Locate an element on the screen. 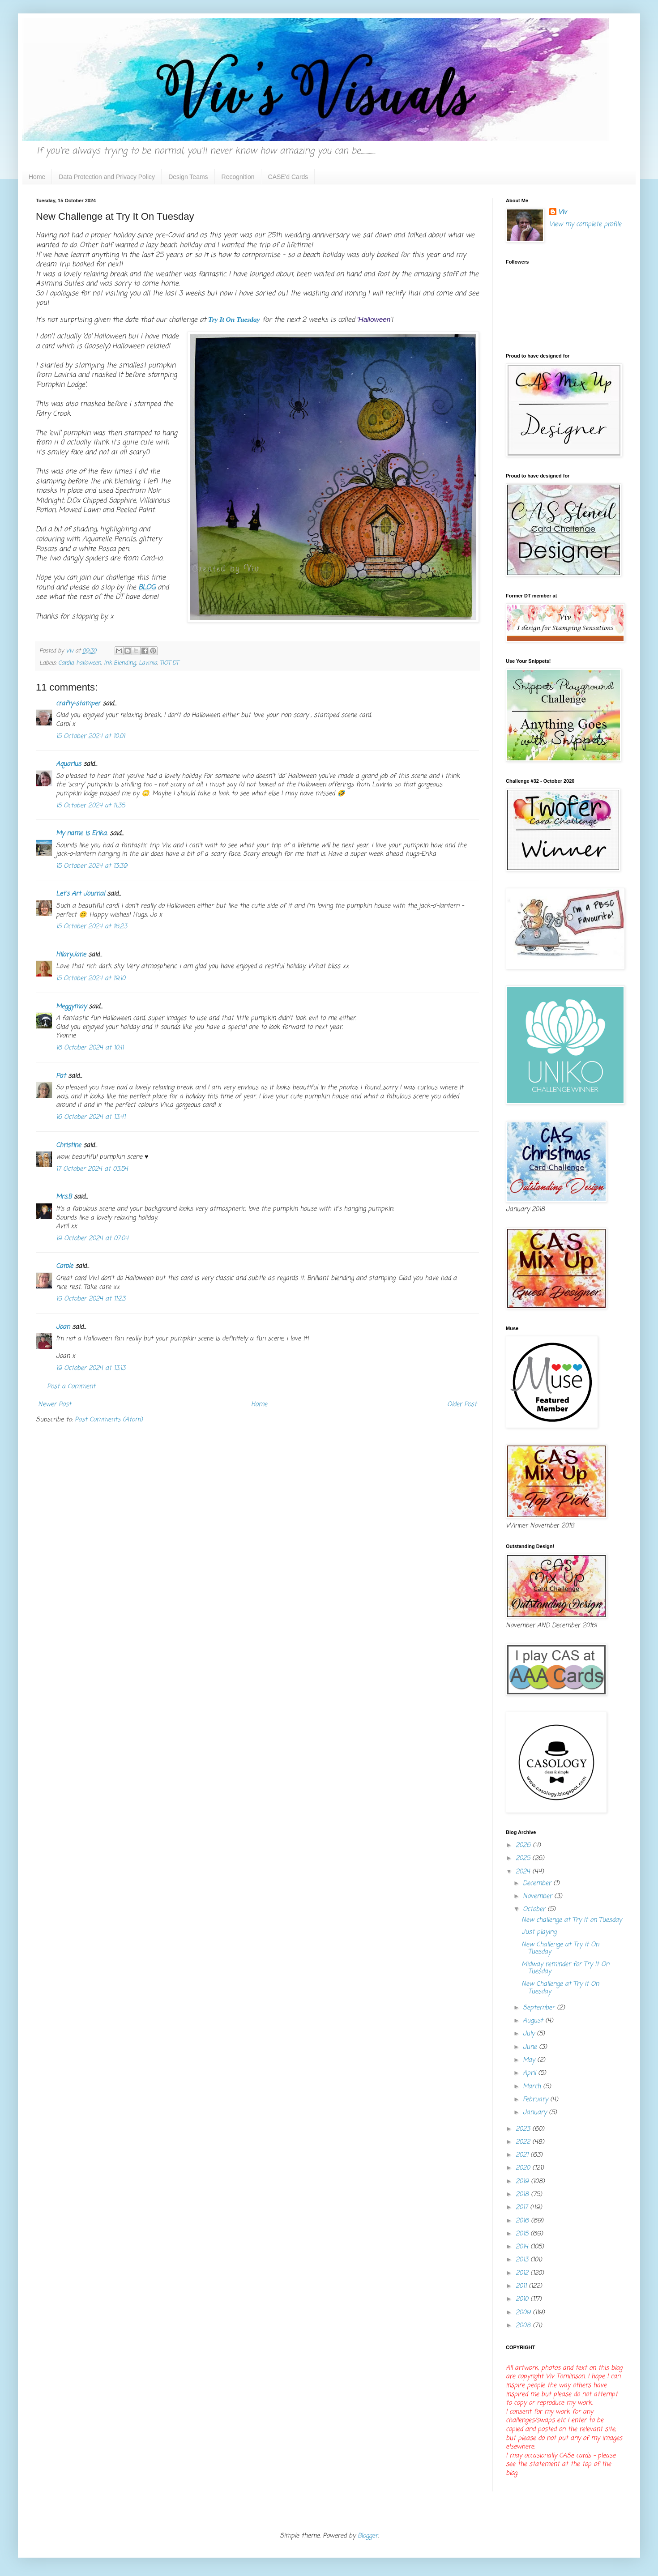 The width and height of the screenshot is (658, 2576). Post a Comment is located at coordinates (71, 1386).